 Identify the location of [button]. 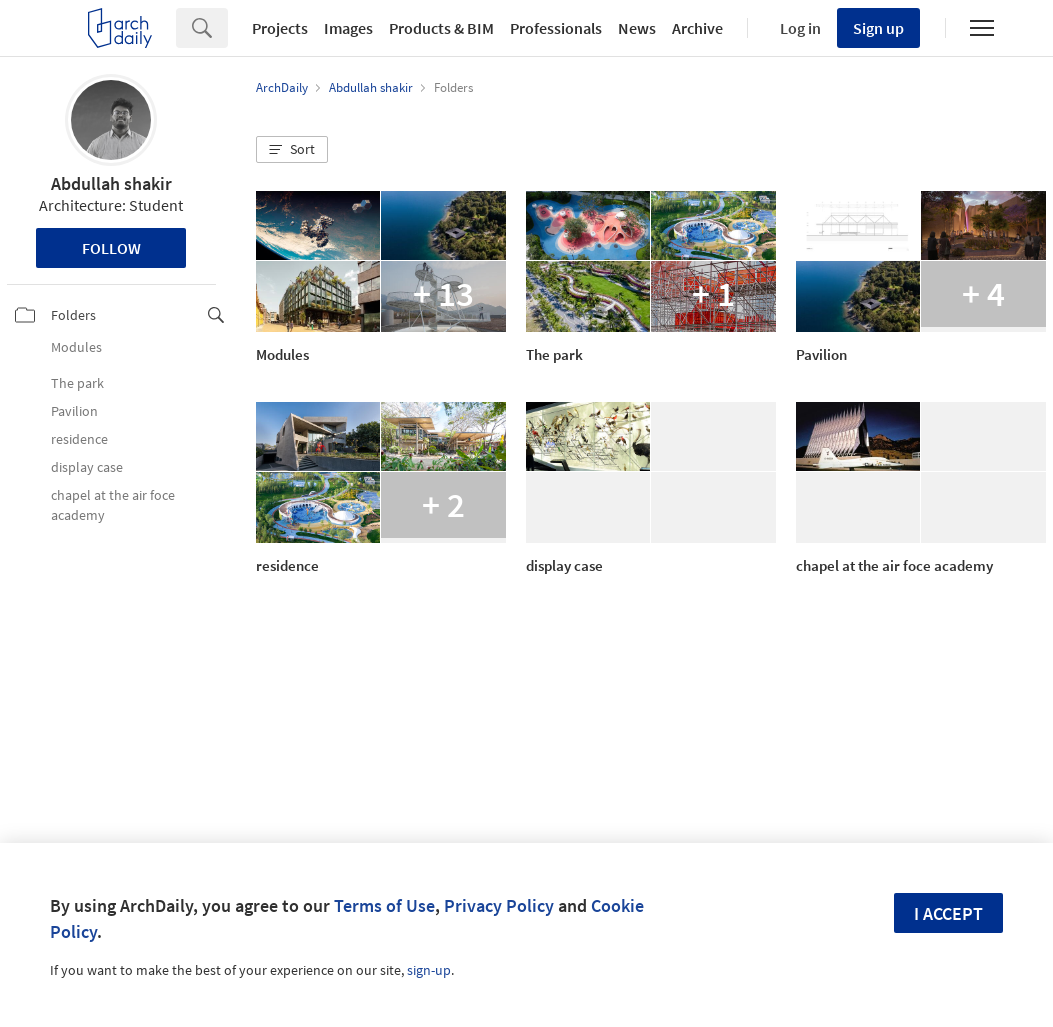
(292, 150).